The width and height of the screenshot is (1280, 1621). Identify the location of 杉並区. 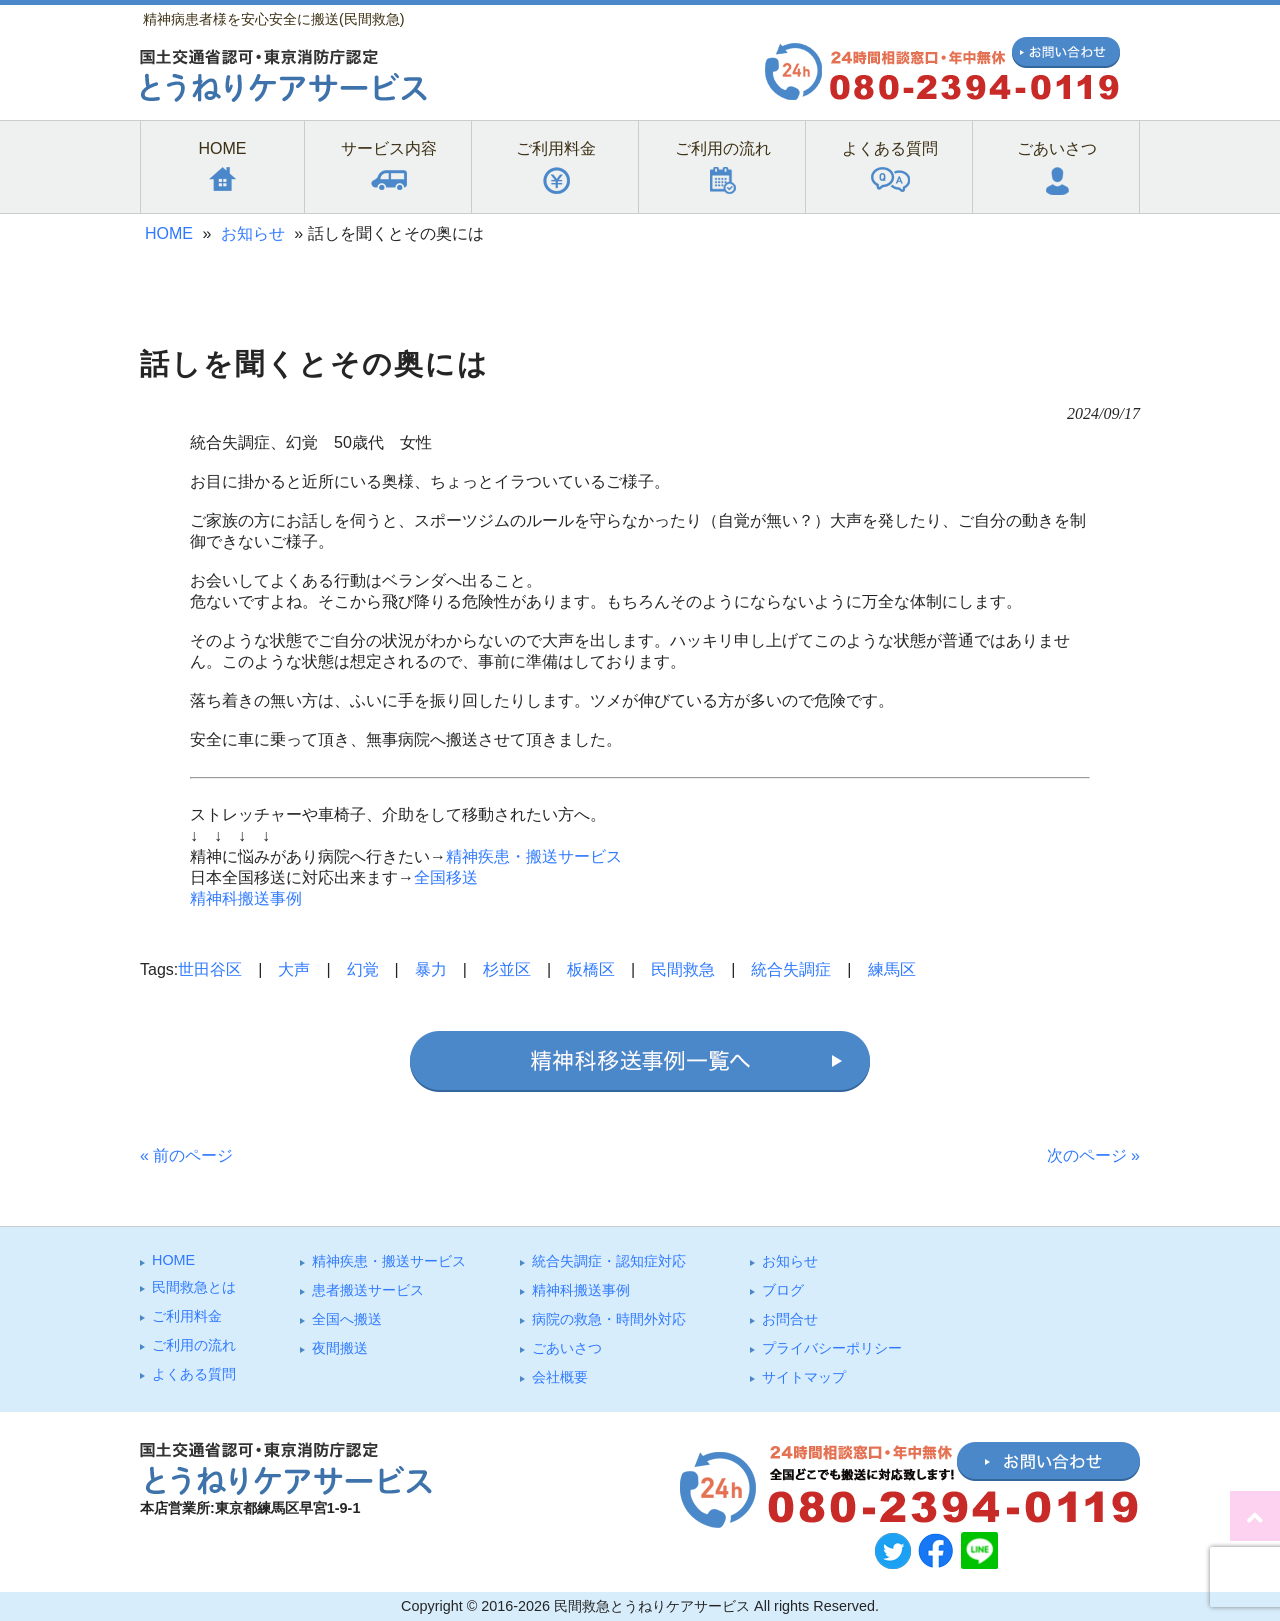
(507, 969).